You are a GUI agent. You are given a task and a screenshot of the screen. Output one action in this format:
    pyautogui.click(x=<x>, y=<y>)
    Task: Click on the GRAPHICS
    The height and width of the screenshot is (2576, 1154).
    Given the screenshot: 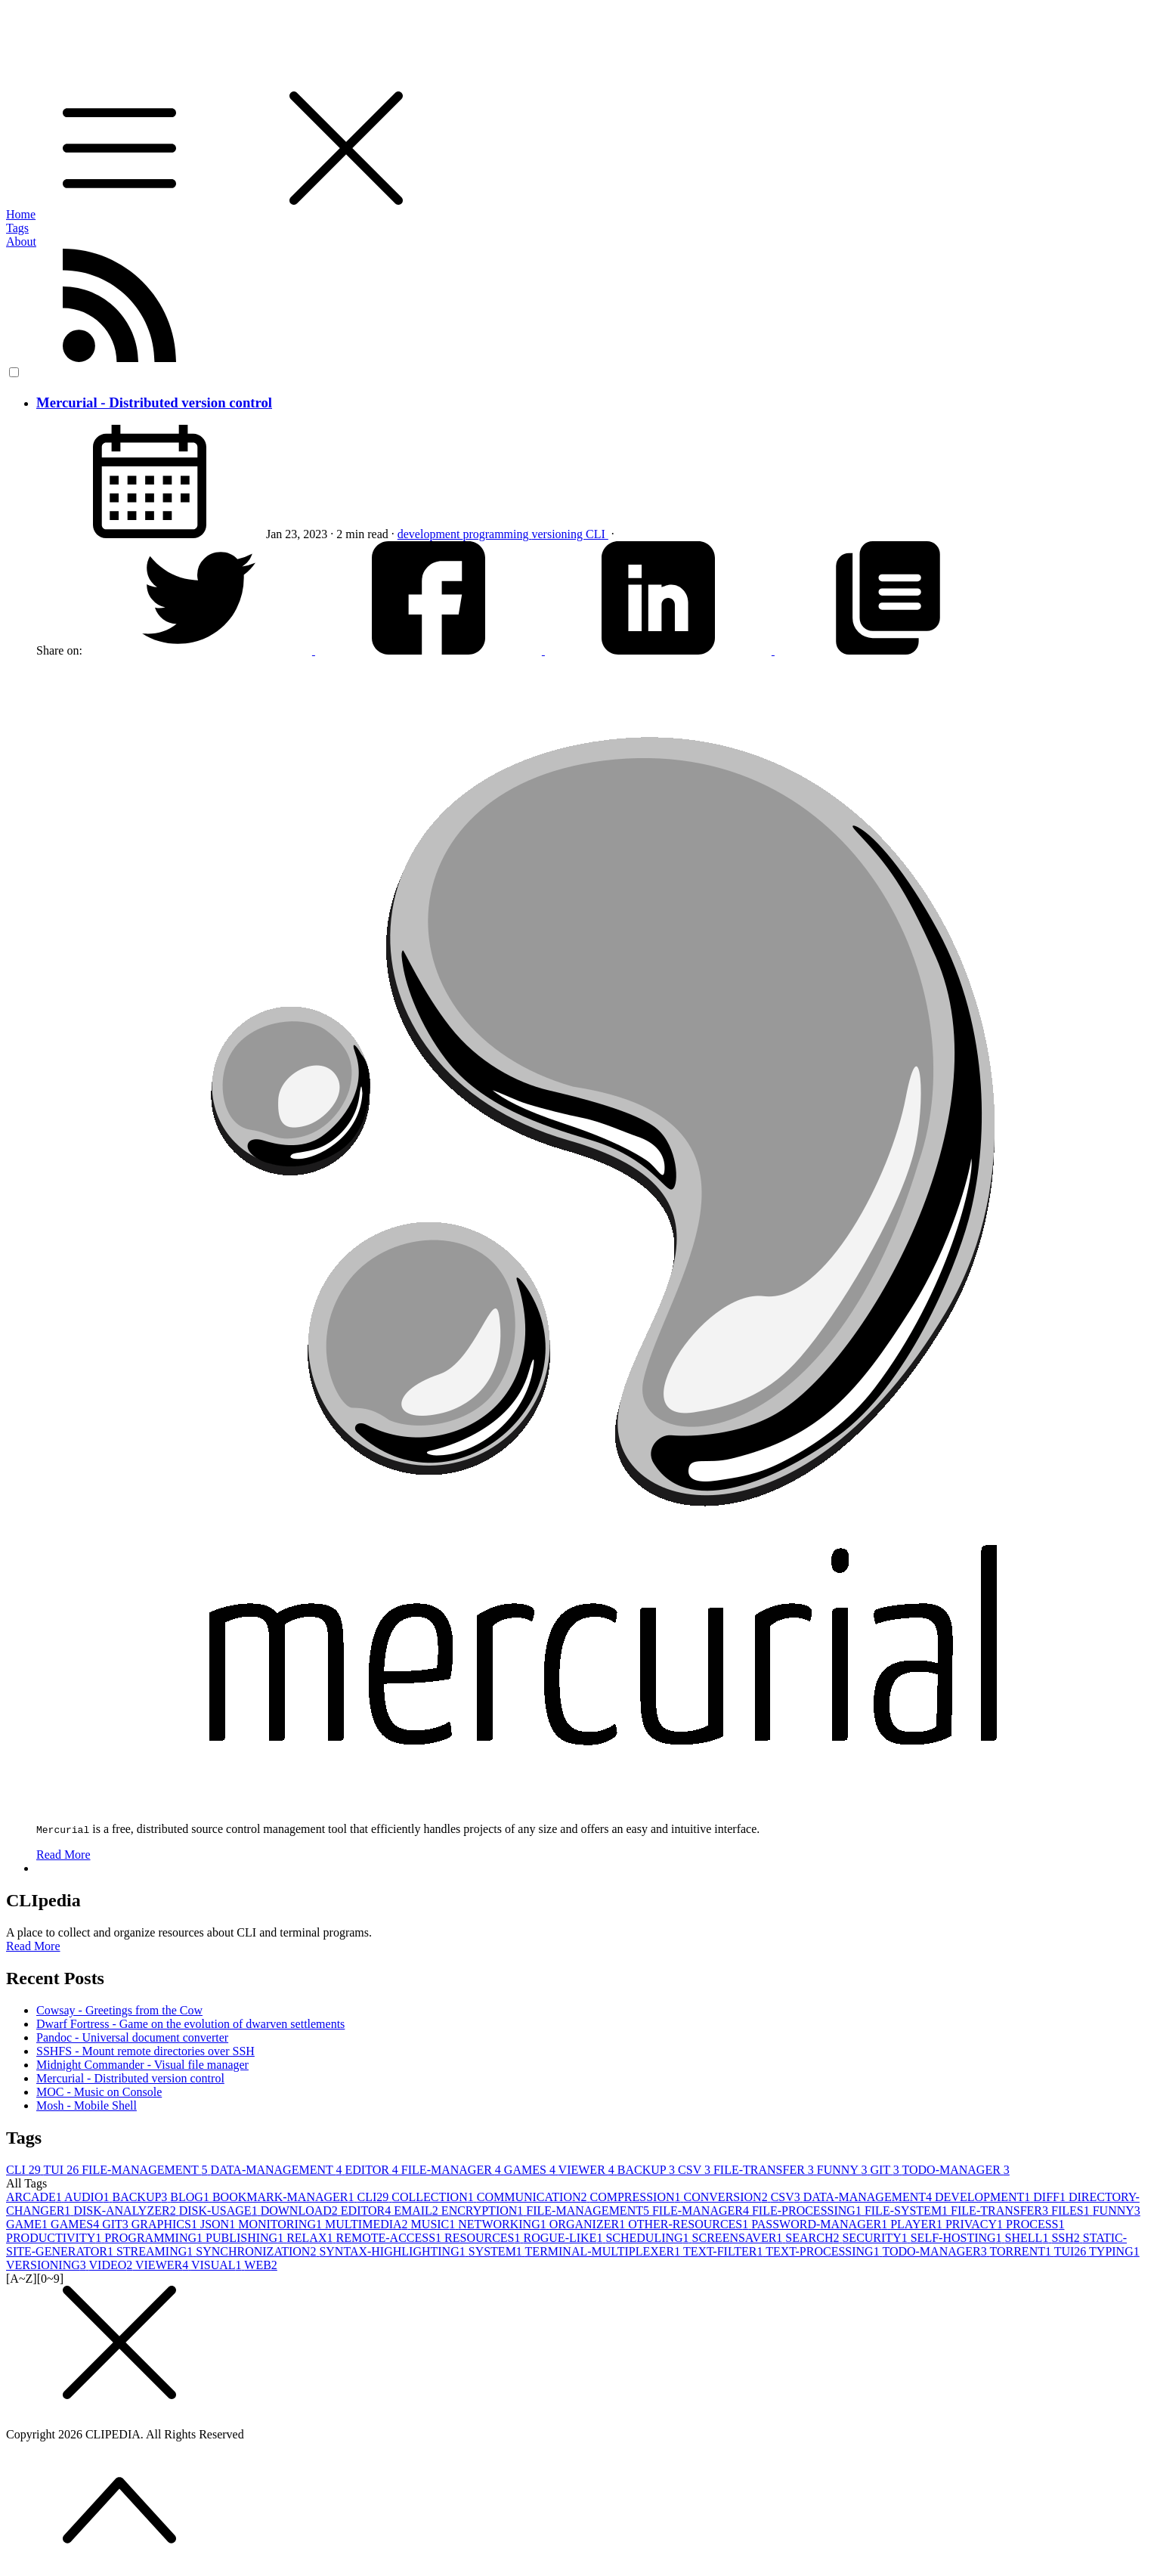 What is the action you would take?
    pyautogui.click(x=165, y=2224)
    